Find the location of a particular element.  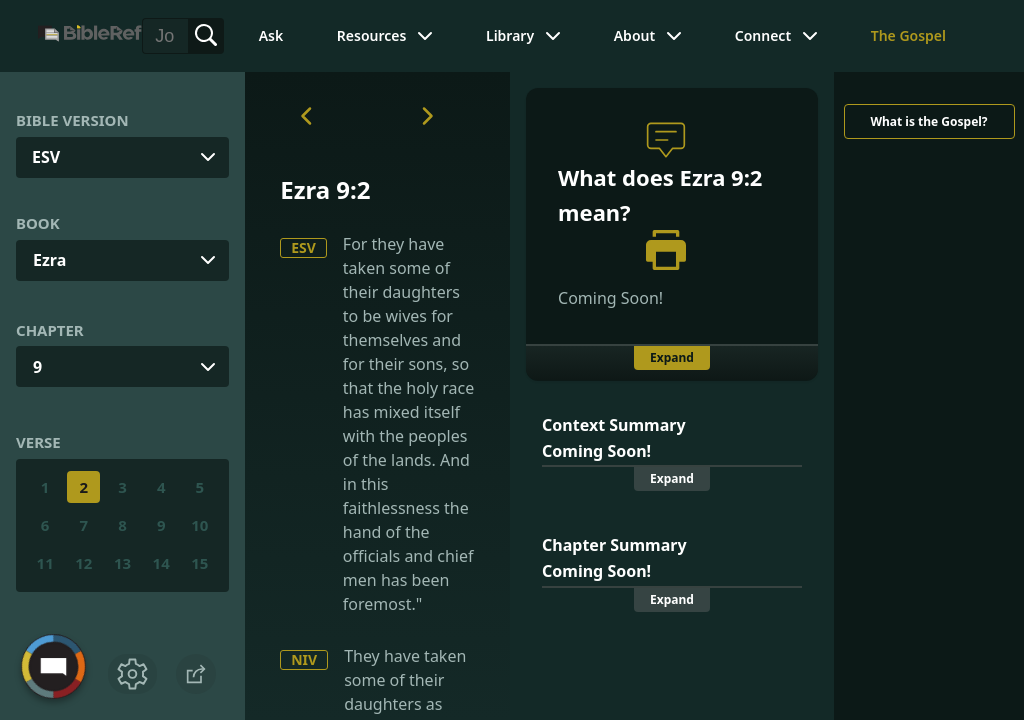

15 is located at coordinates (199, 563).